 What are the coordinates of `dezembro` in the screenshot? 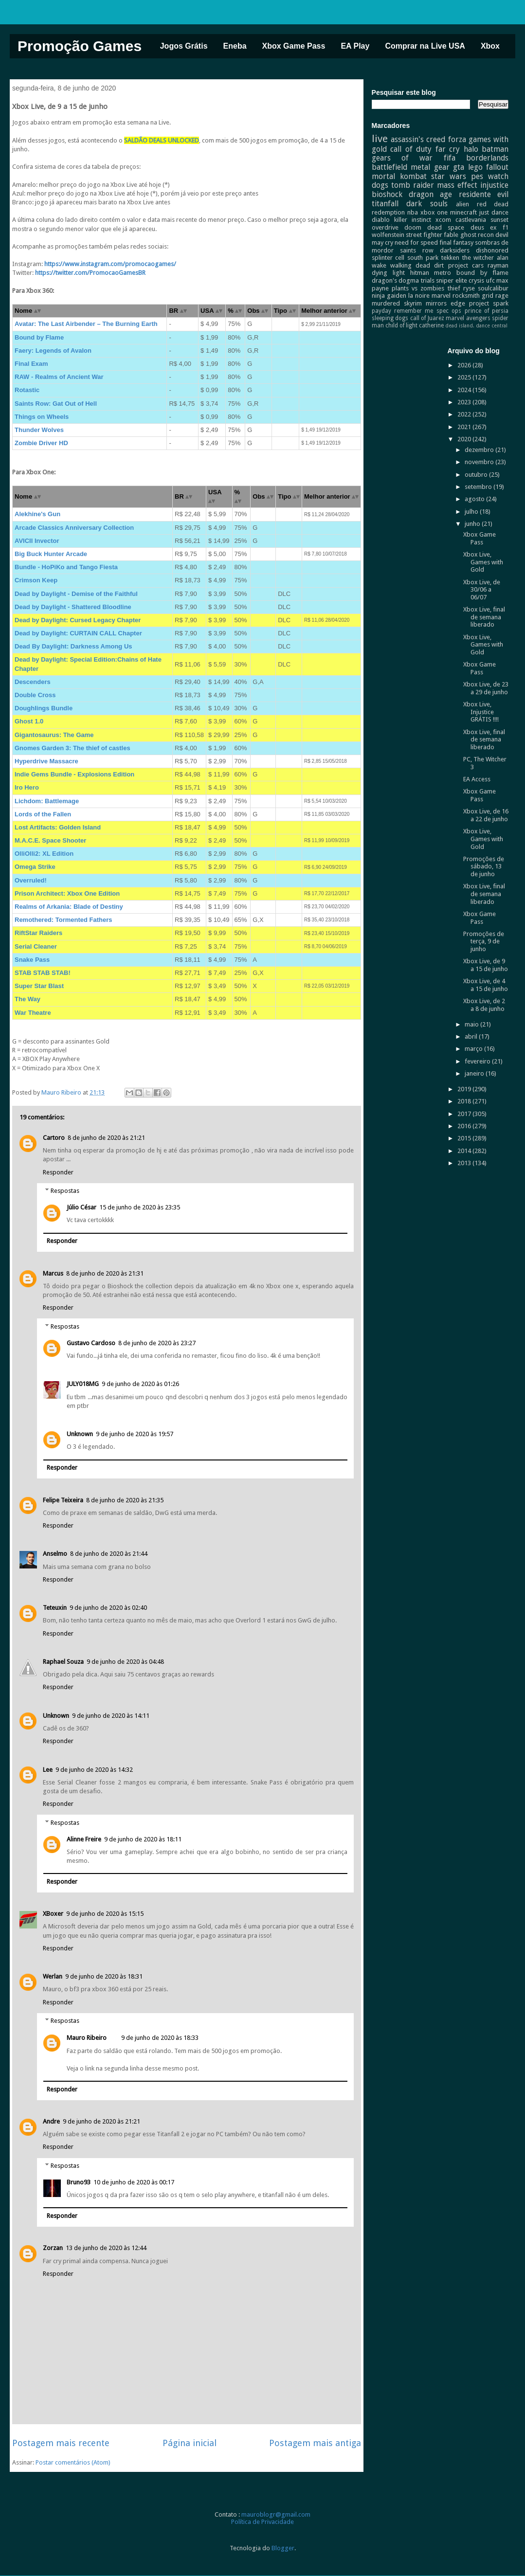 It's located at (480, 449).